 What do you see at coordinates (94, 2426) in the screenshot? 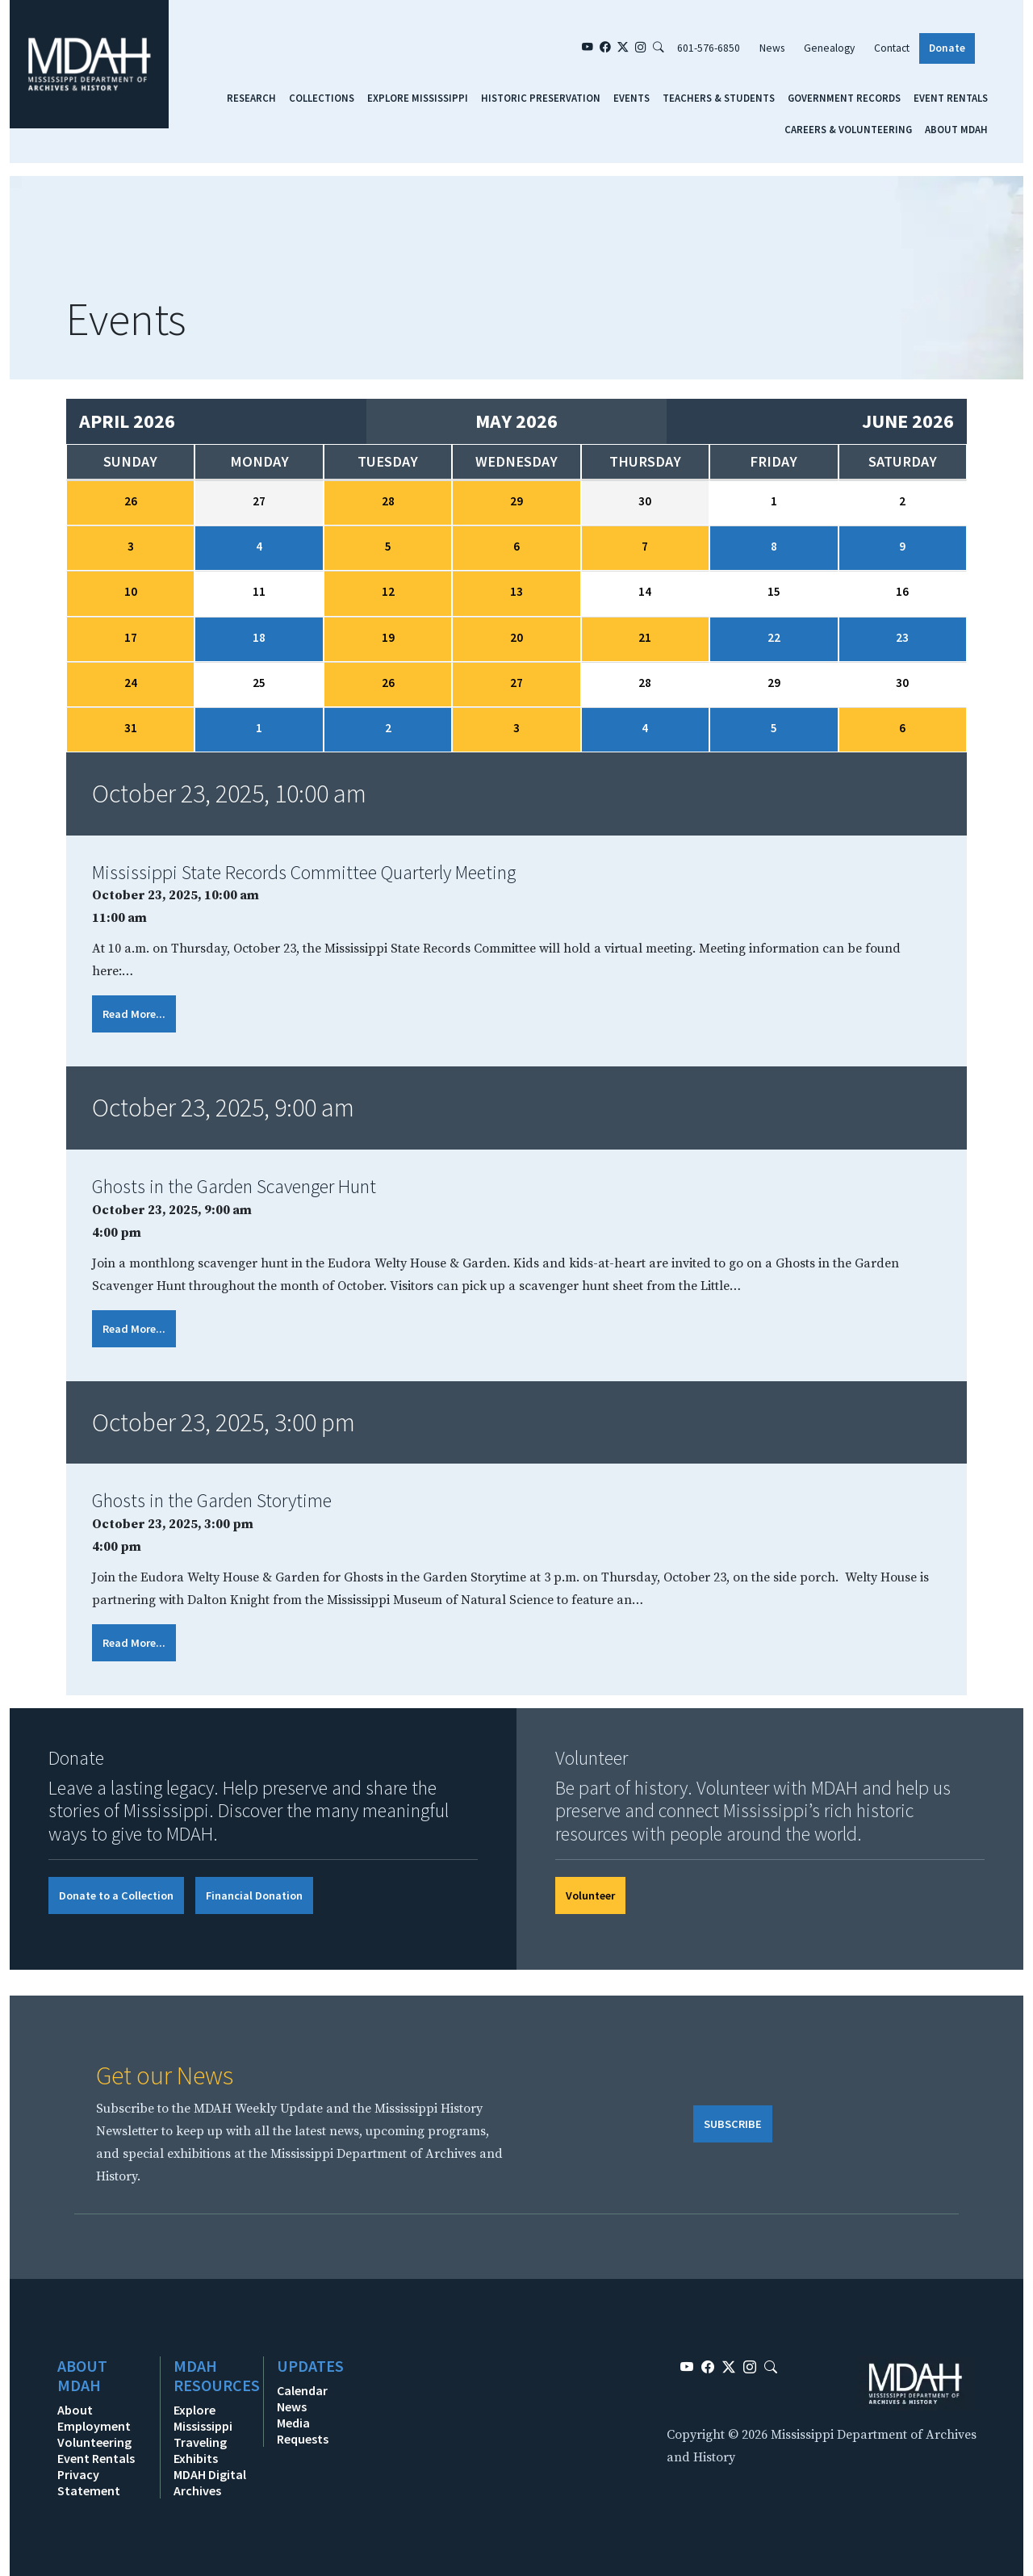
I see `Employment` at bounding box center [94, 2426].